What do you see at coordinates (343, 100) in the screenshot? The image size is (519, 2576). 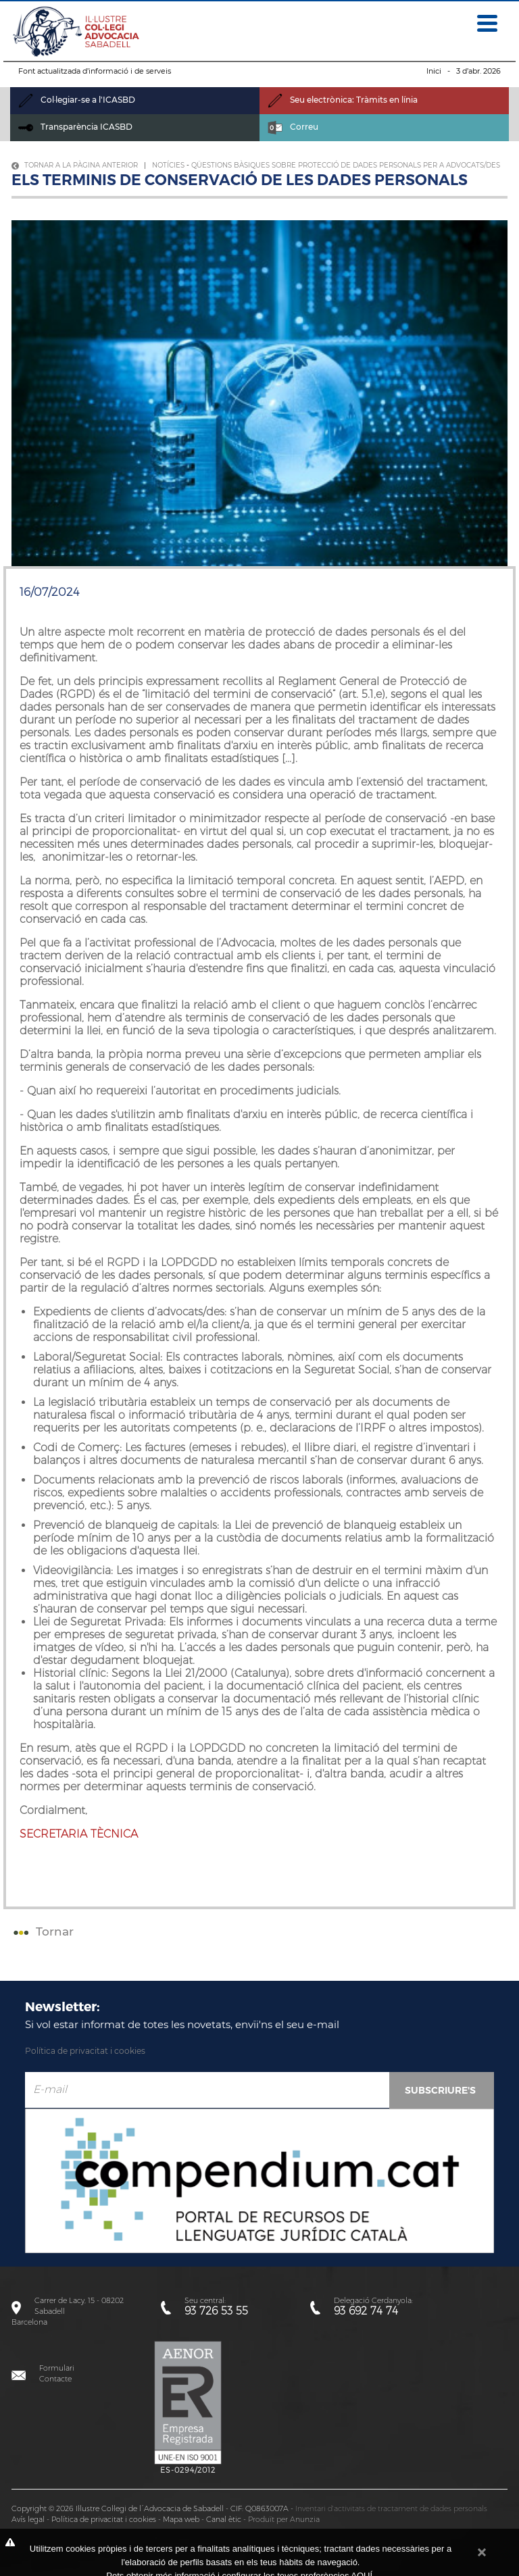 I see `Seu electrònica: Tràmits en línia` at bounding box center [343, 100].